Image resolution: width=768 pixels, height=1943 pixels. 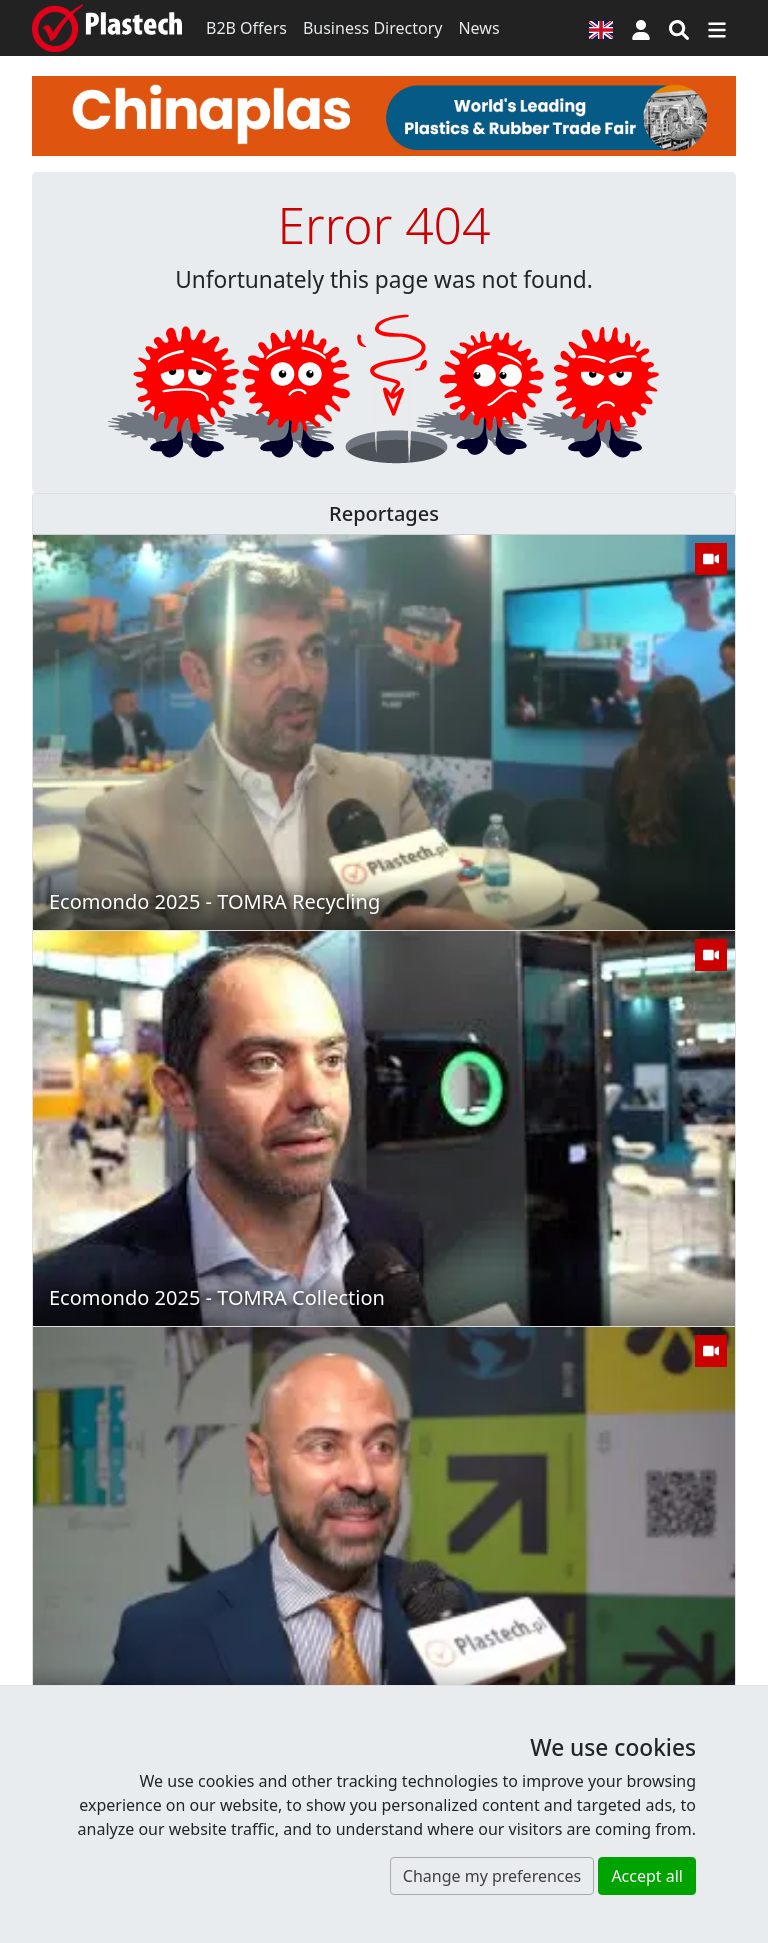 I want to click on [Language version], so click(x=601, y=28).